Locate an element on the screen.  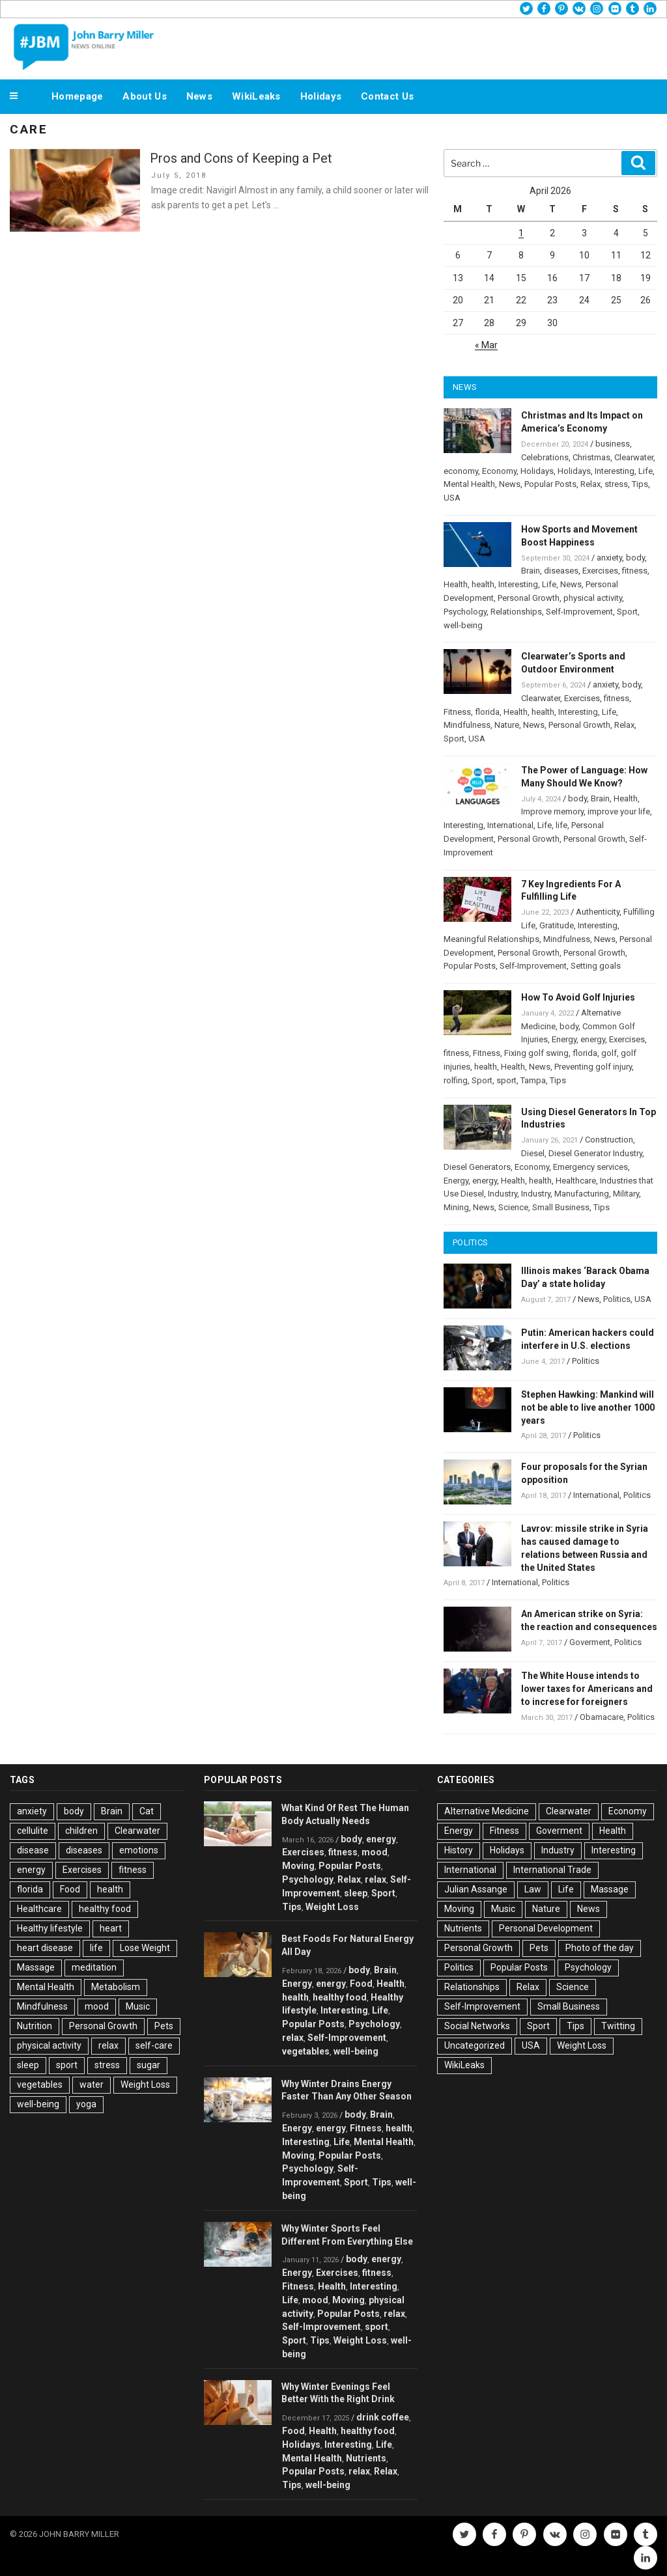
heart disease is located at coordinates (45, 1948).